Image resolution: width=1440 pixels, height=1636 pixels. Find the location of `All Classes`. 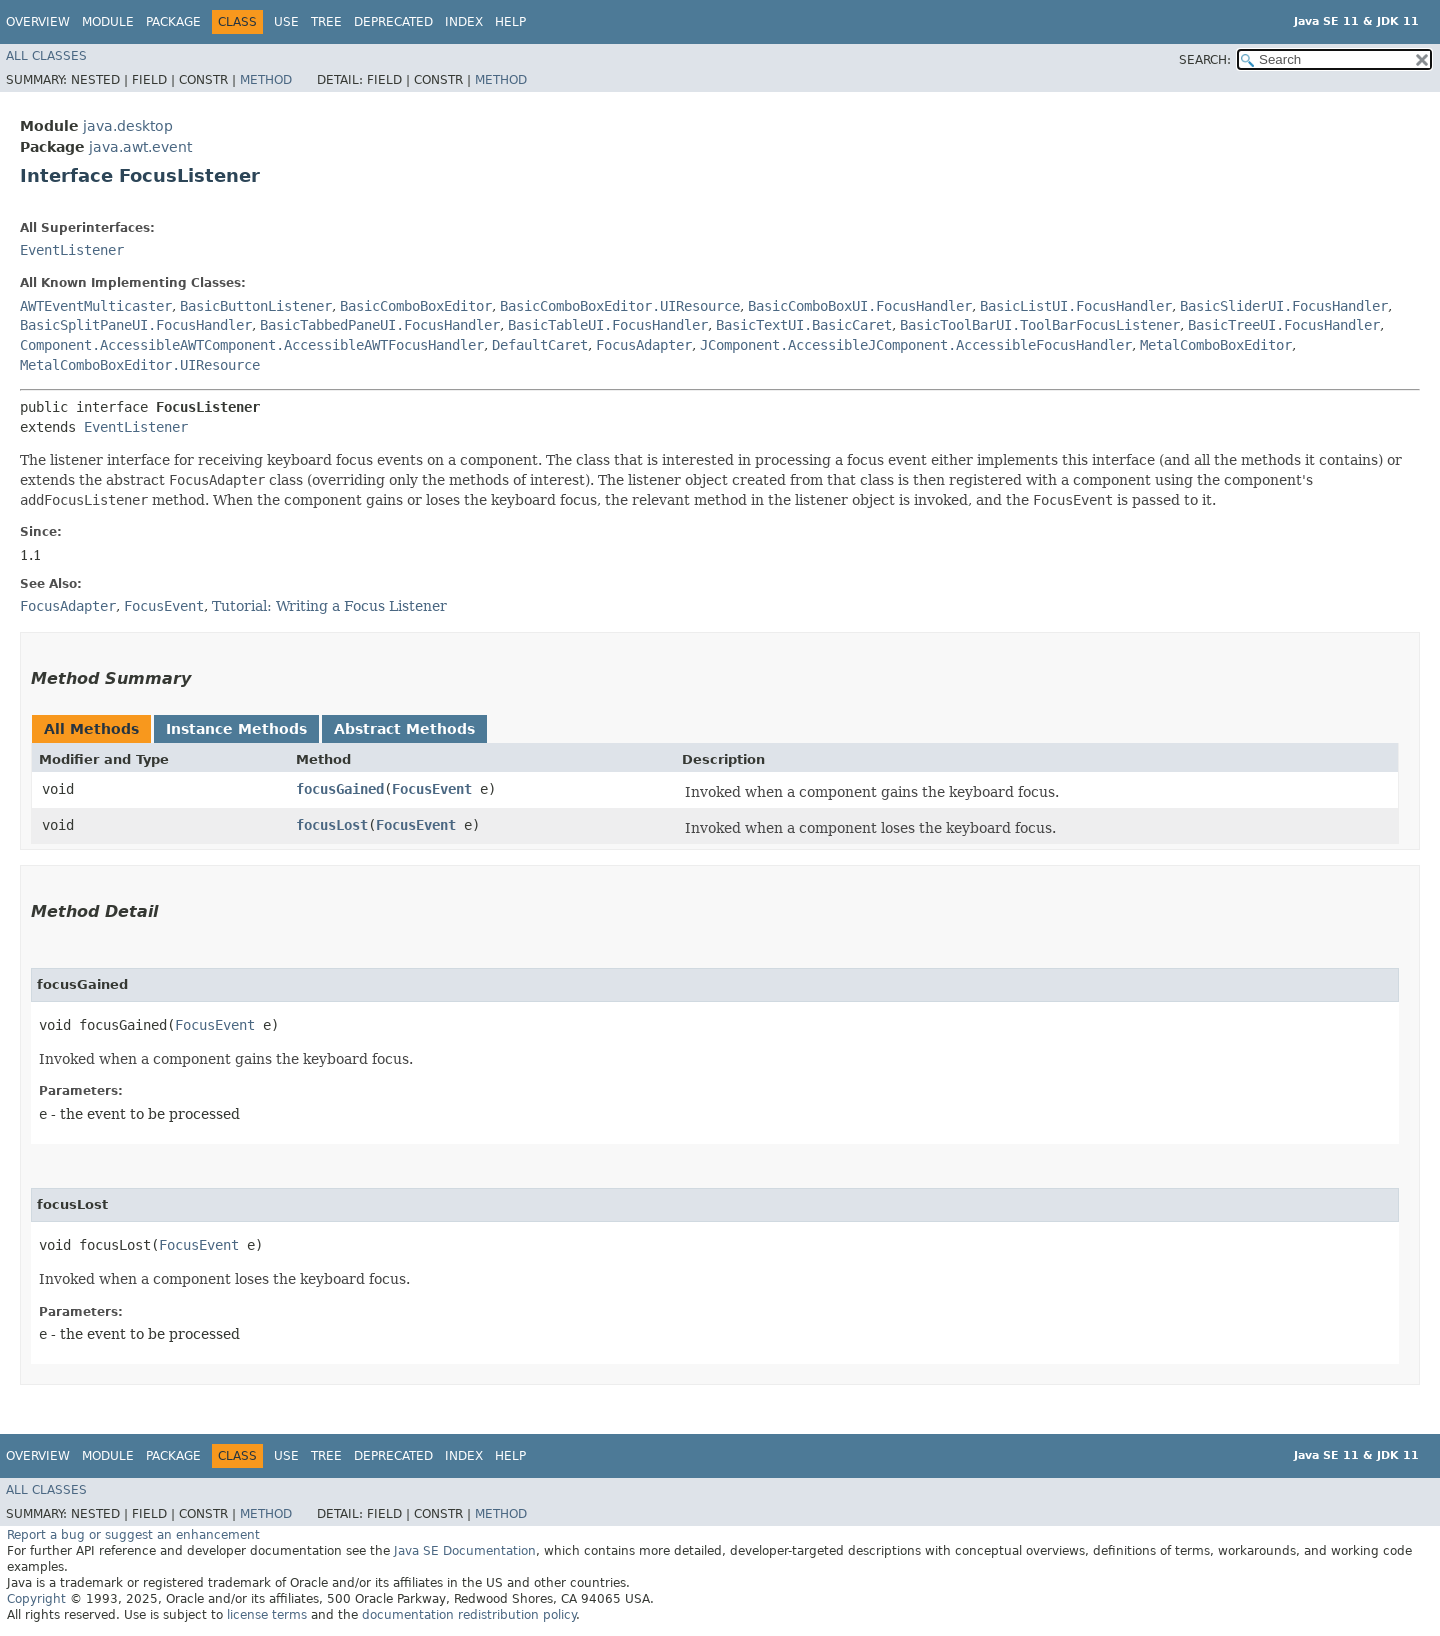

All Classes is located at coordinates (46, 56).